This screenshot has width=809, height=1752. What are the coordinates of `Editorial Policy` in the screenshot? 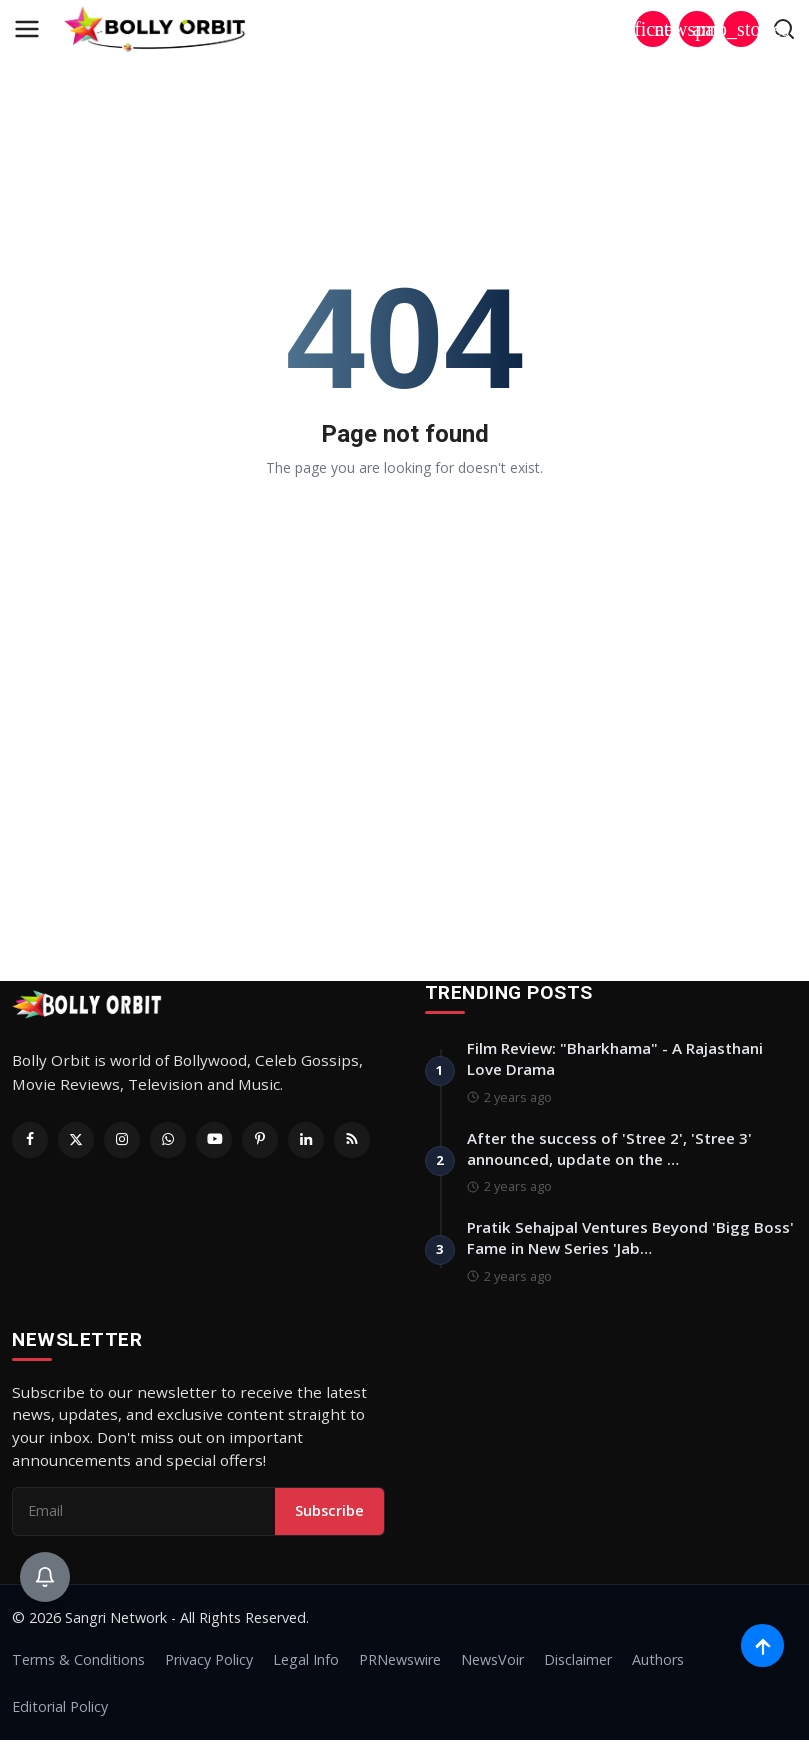 It's located at (60, 1718).